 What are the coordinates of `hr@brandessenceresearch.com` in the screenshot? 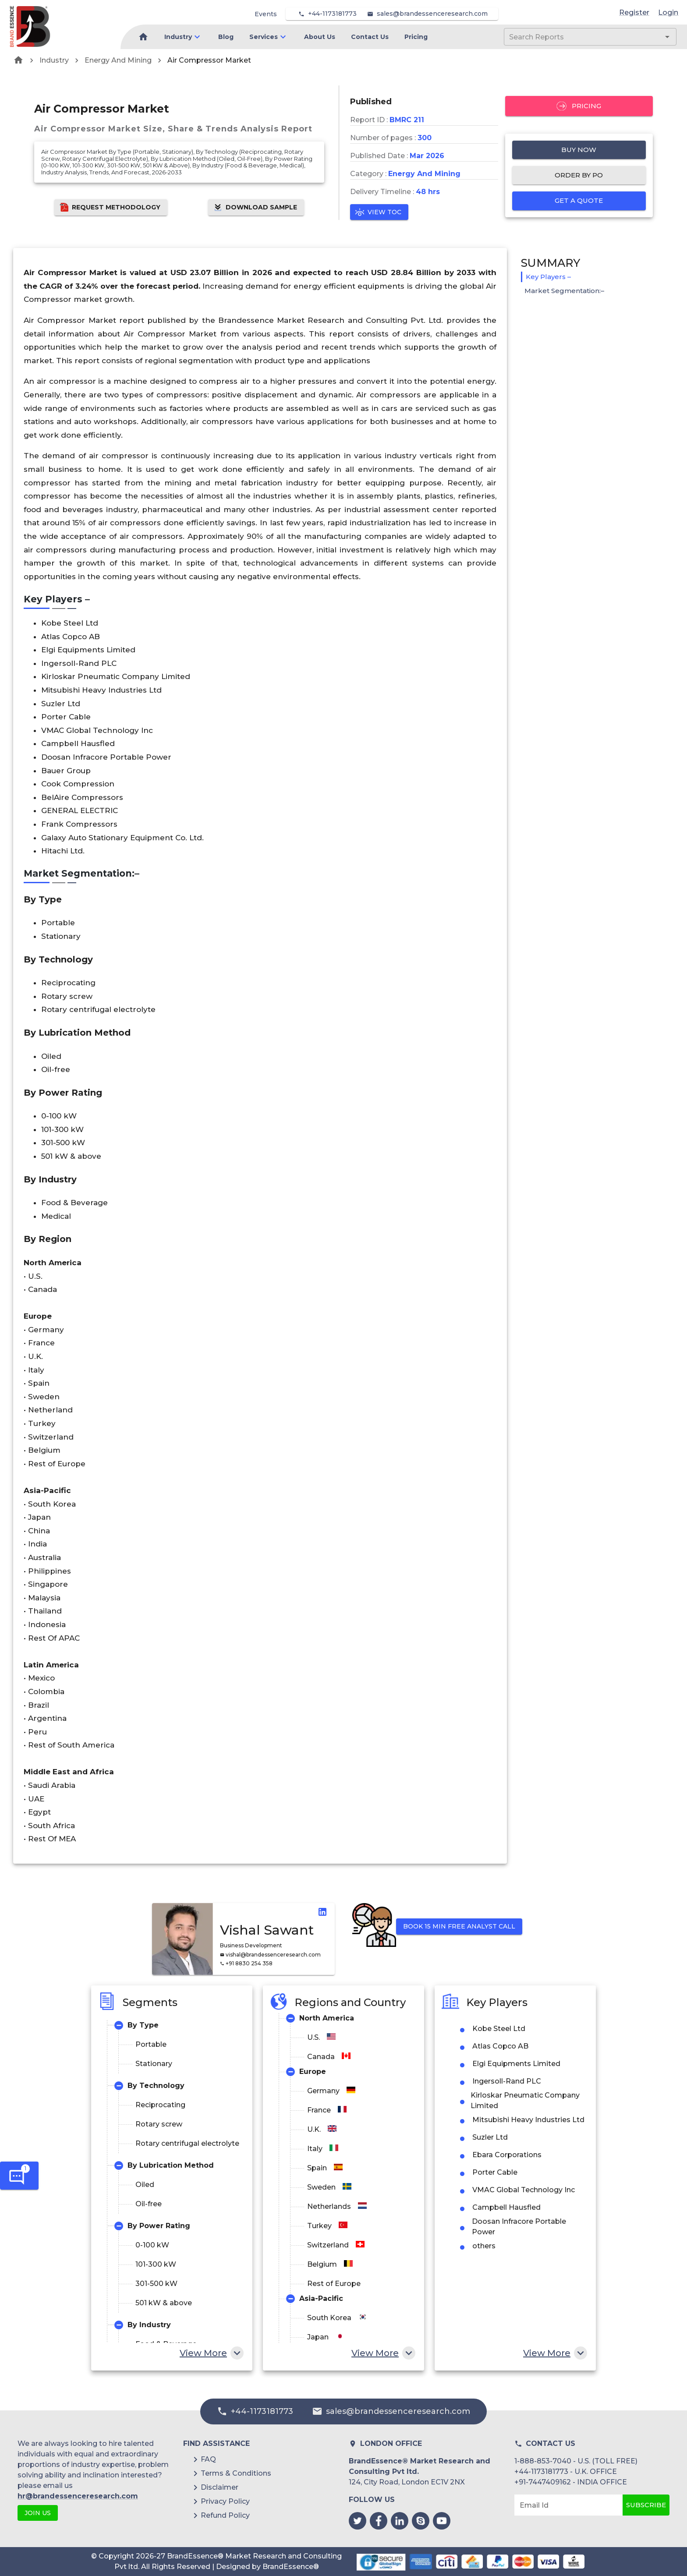 It's located at (78, 2496).